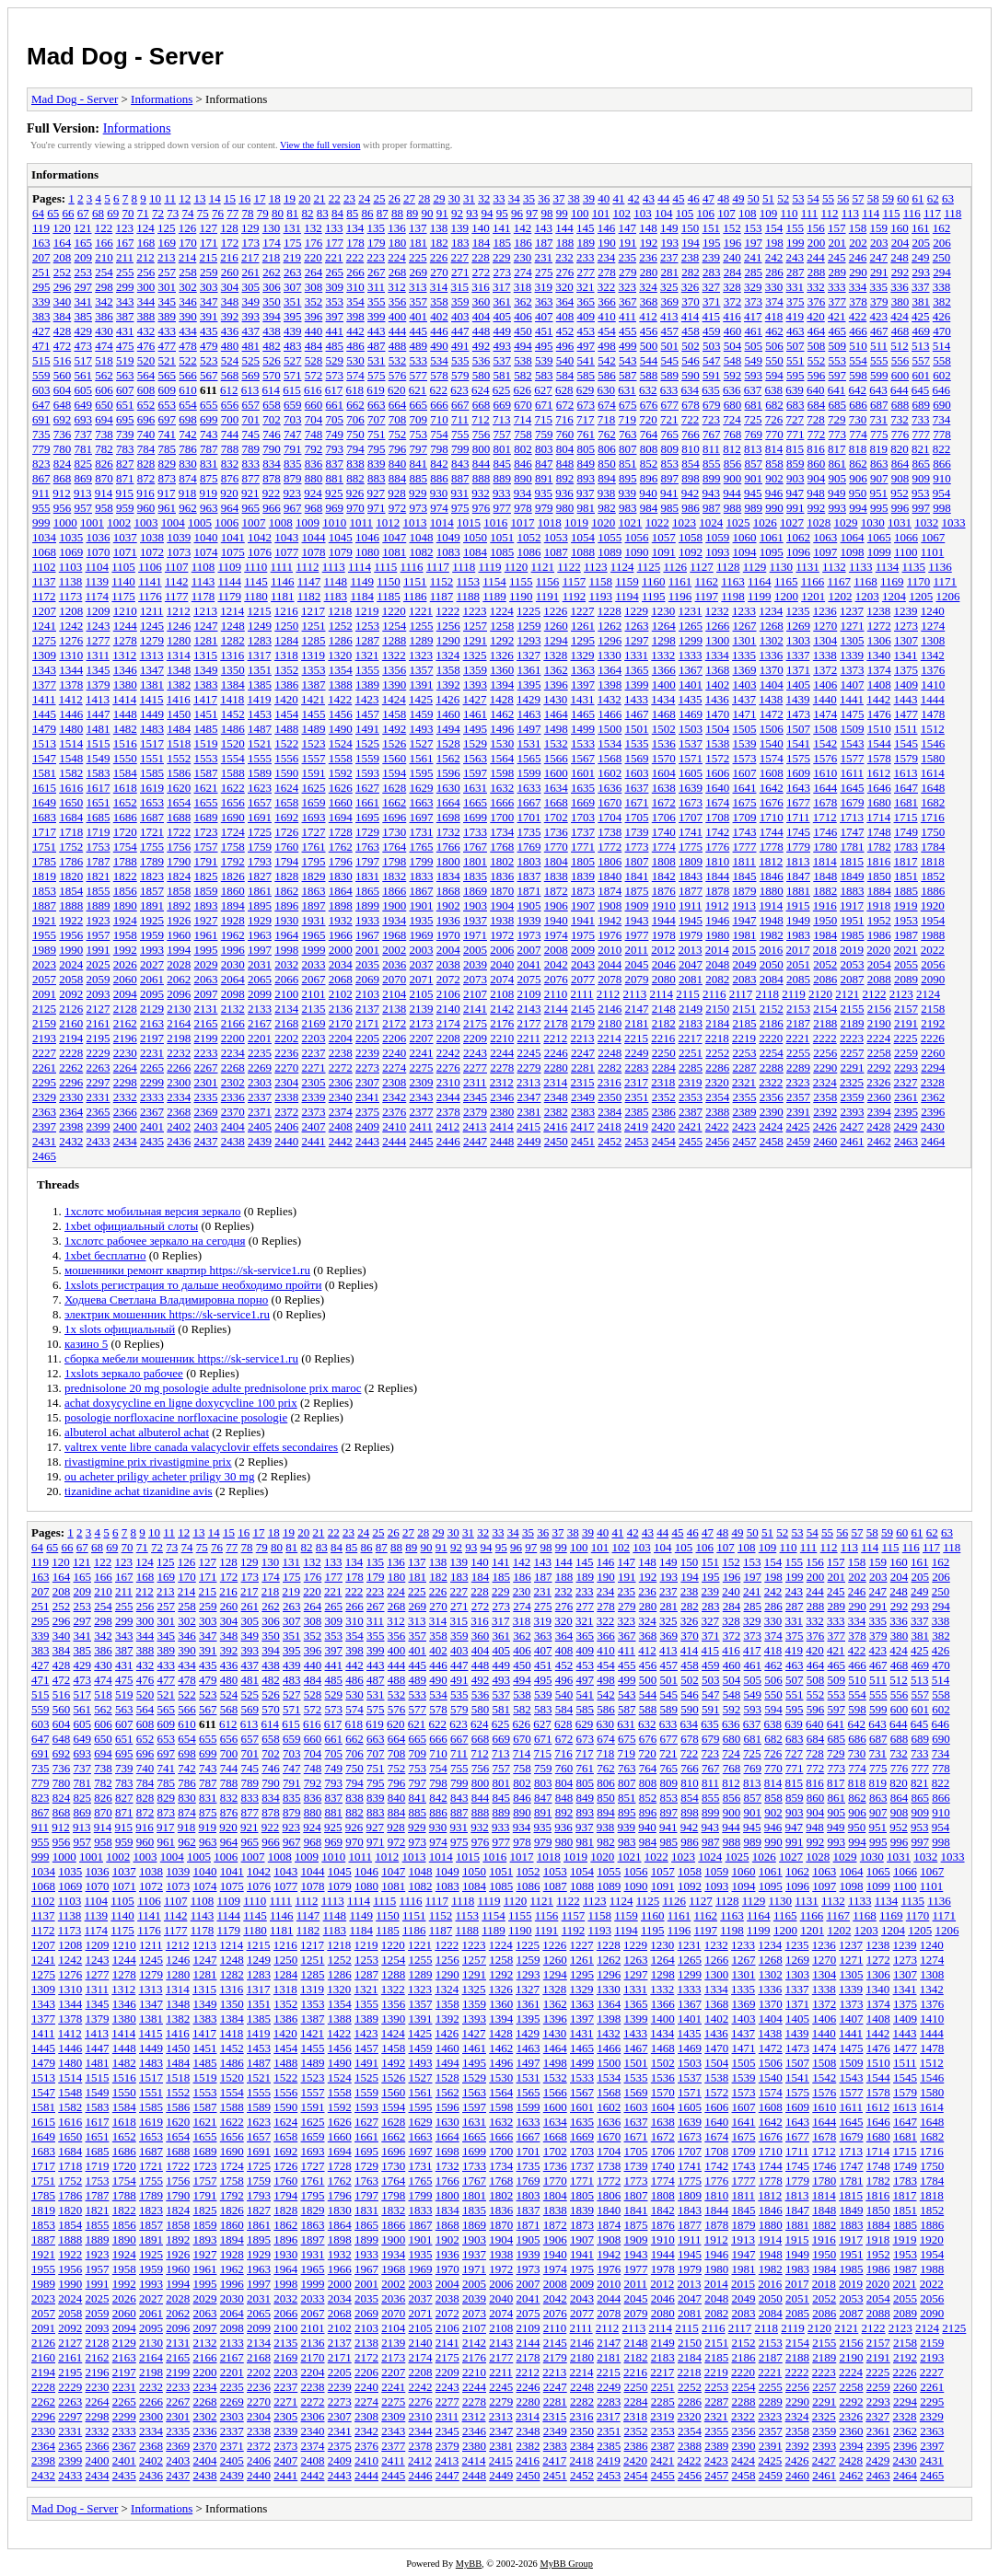 Image resolution: width=999 pixels, height=2576 pixels. Describe the element at coordinates (152, 950) in the screenshot. I see `1993` at that location.